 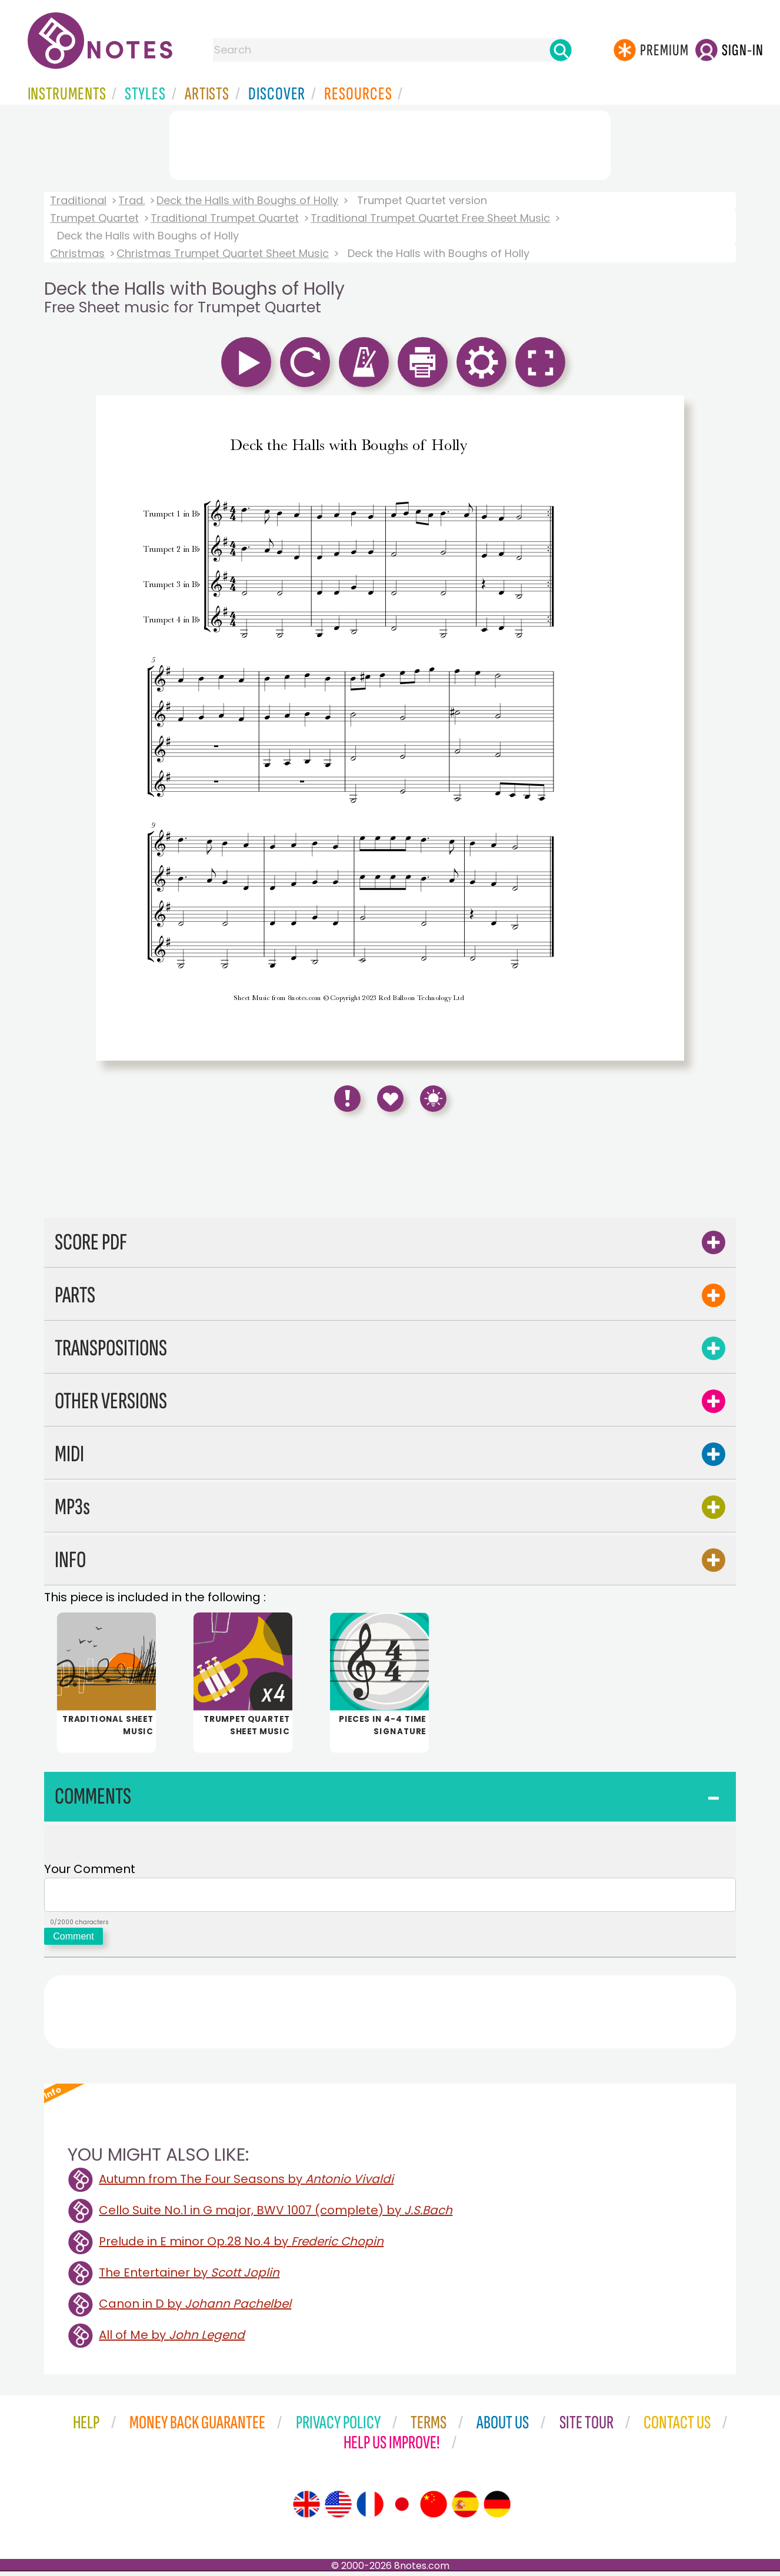 What do you see at coordinates (497, 2509) in the screenshot?
I see `[Site tour (German)]` at bounding box center [497, 2509].